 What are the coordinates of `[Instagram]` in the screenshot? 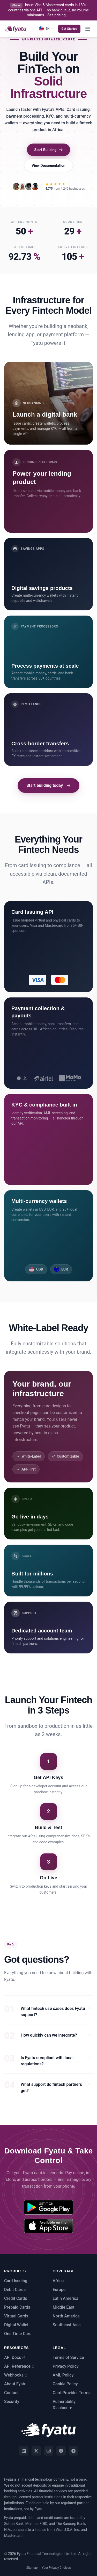 It's located at (48, 2451).